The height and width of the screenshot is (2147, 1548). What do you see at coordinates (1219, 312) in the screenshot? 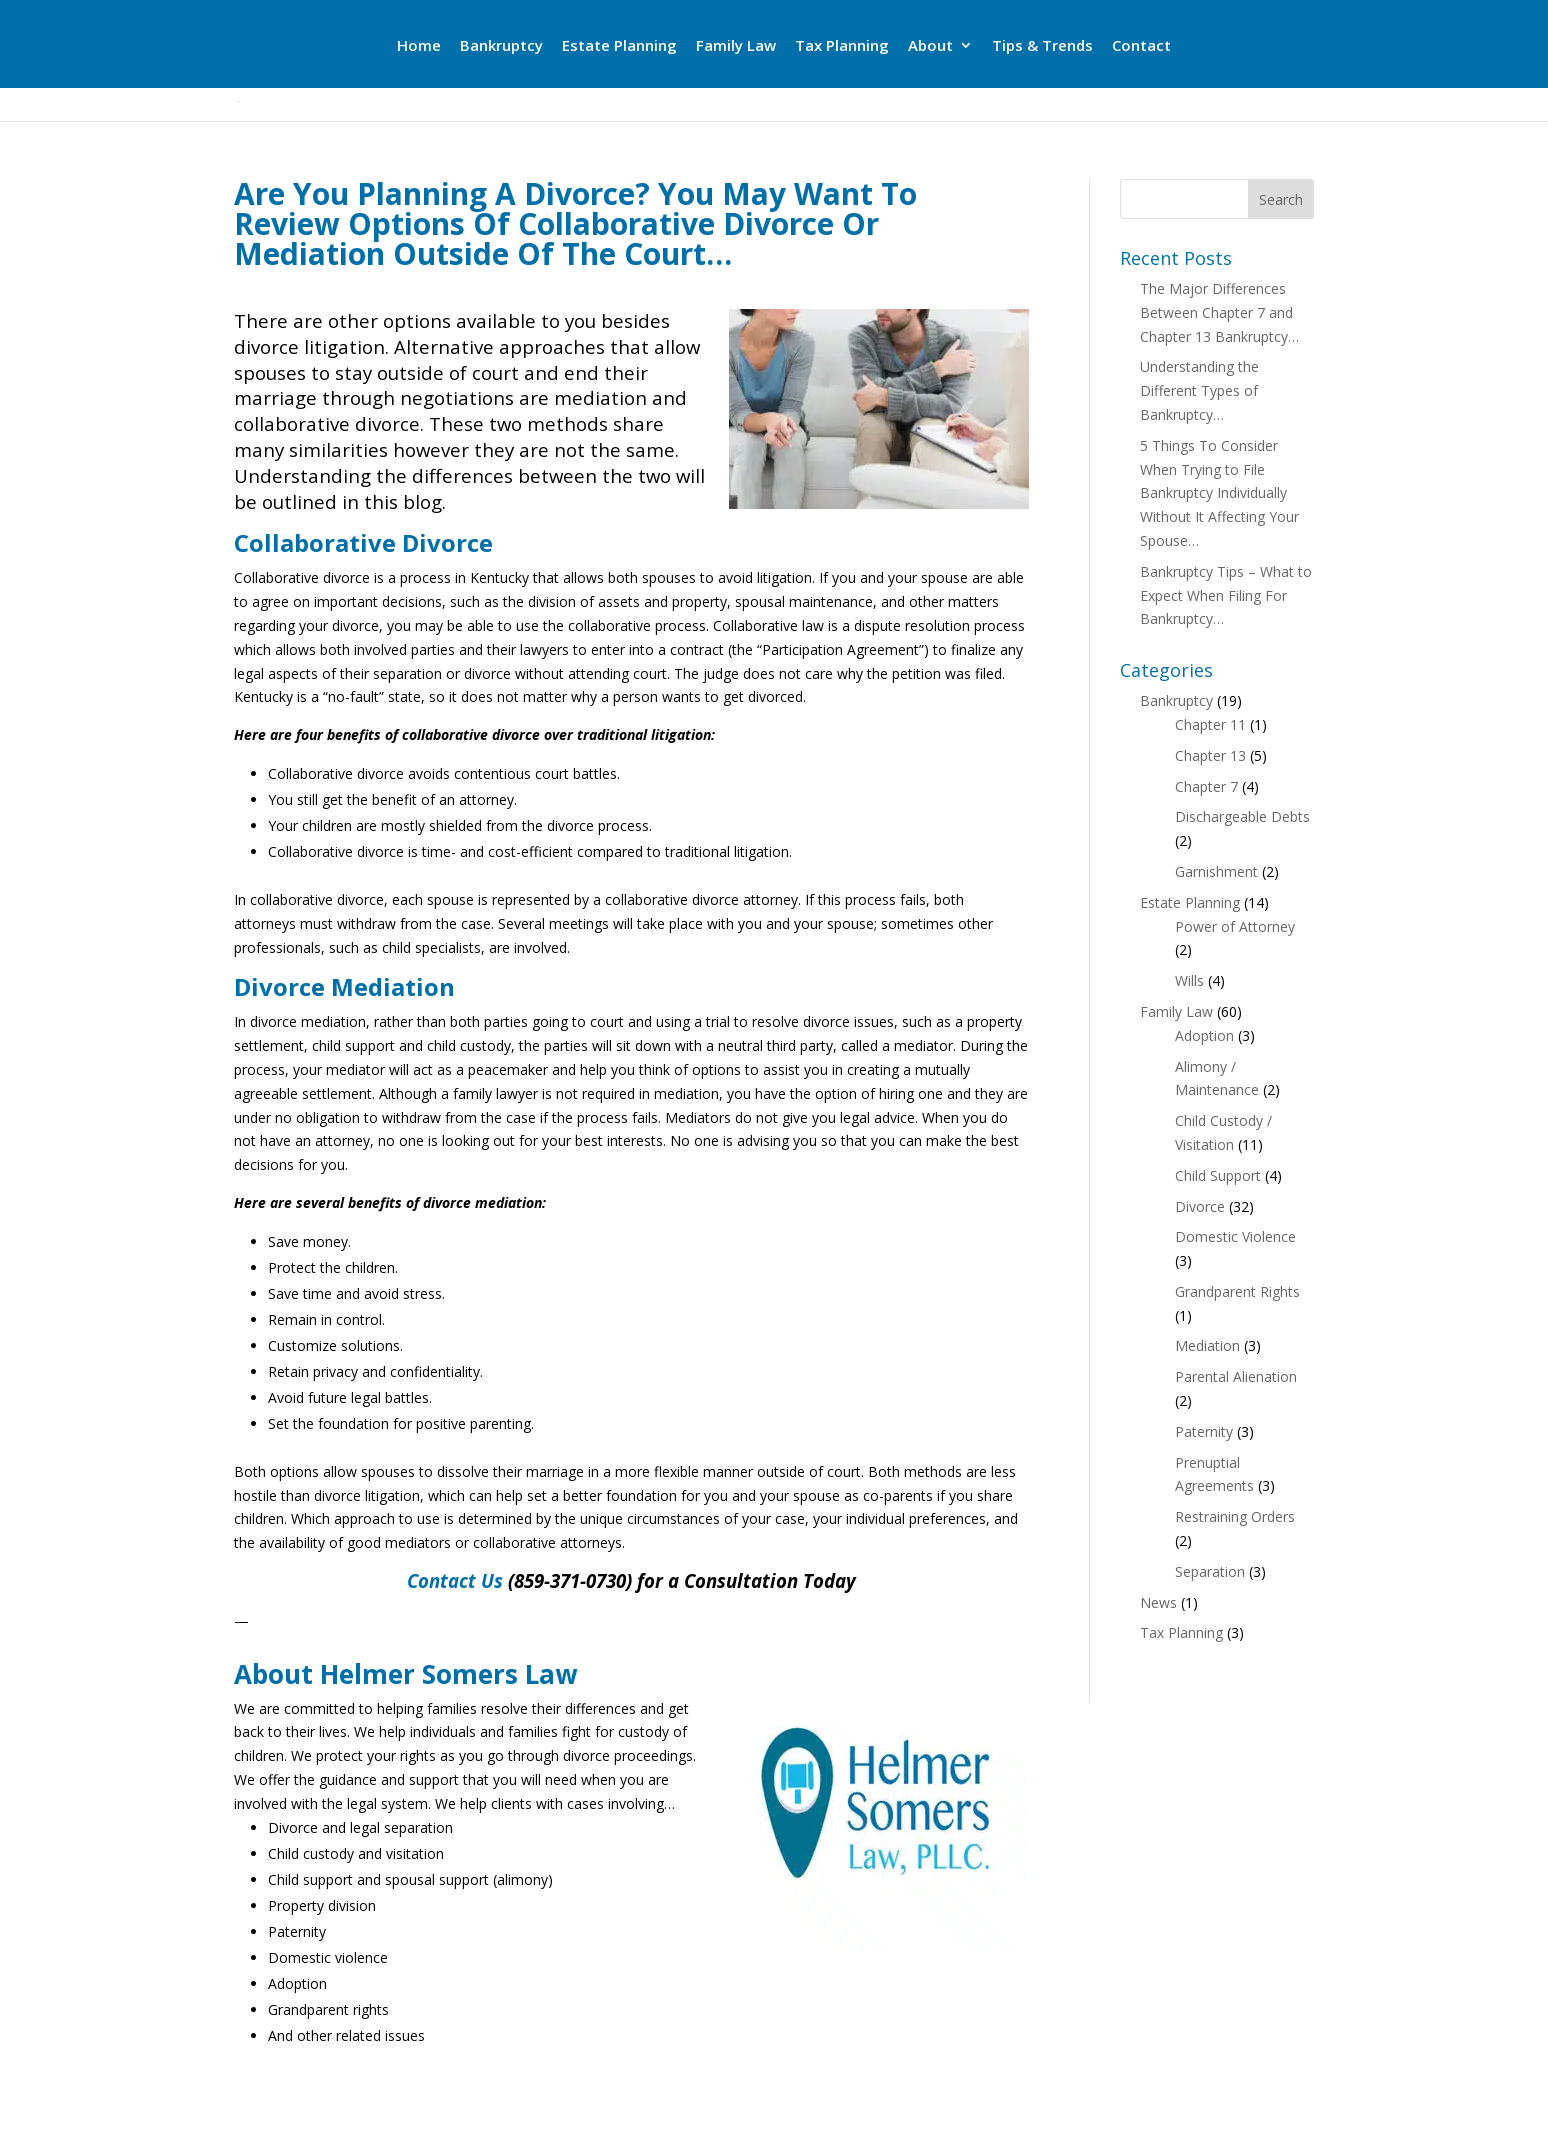
I see `The Major Differences Between Chapter 7 and Chapter 13 Bankruptcy…` at bounding box center [1219, 312].